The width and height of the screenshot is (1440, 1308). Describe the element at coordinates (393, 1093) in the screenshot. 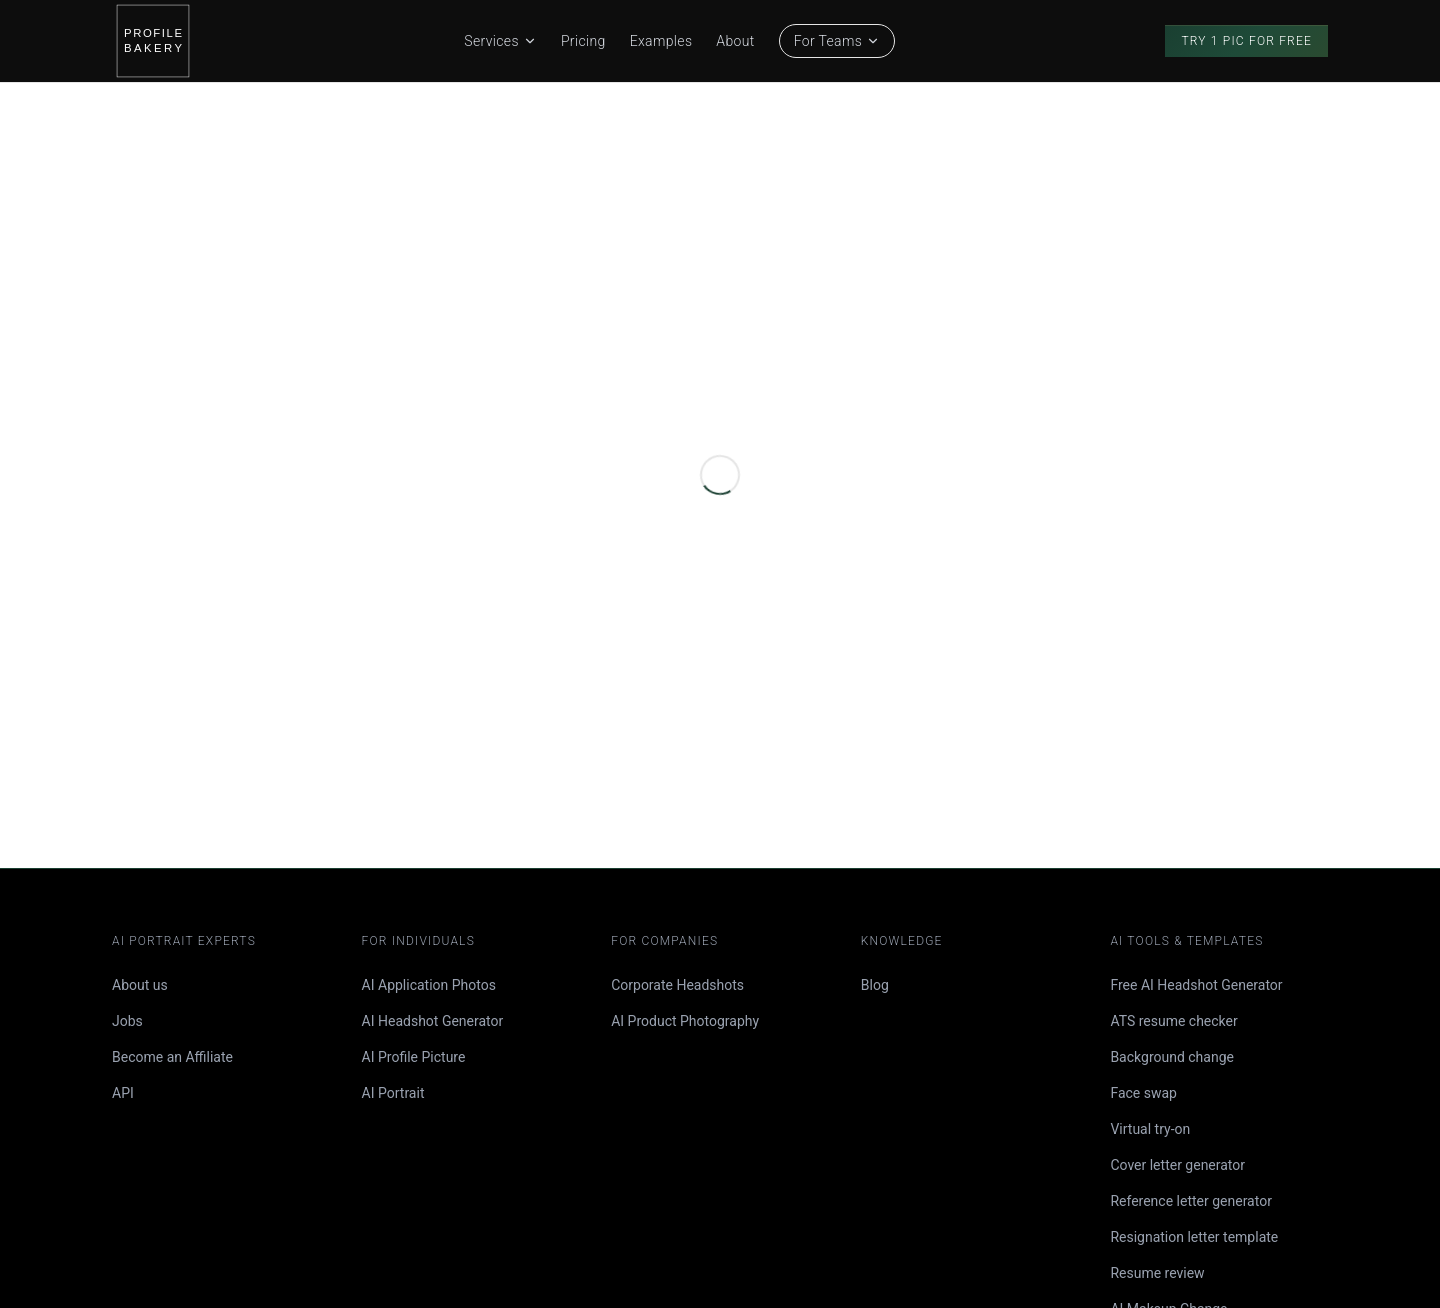

I see `AI Portrait` at that location.